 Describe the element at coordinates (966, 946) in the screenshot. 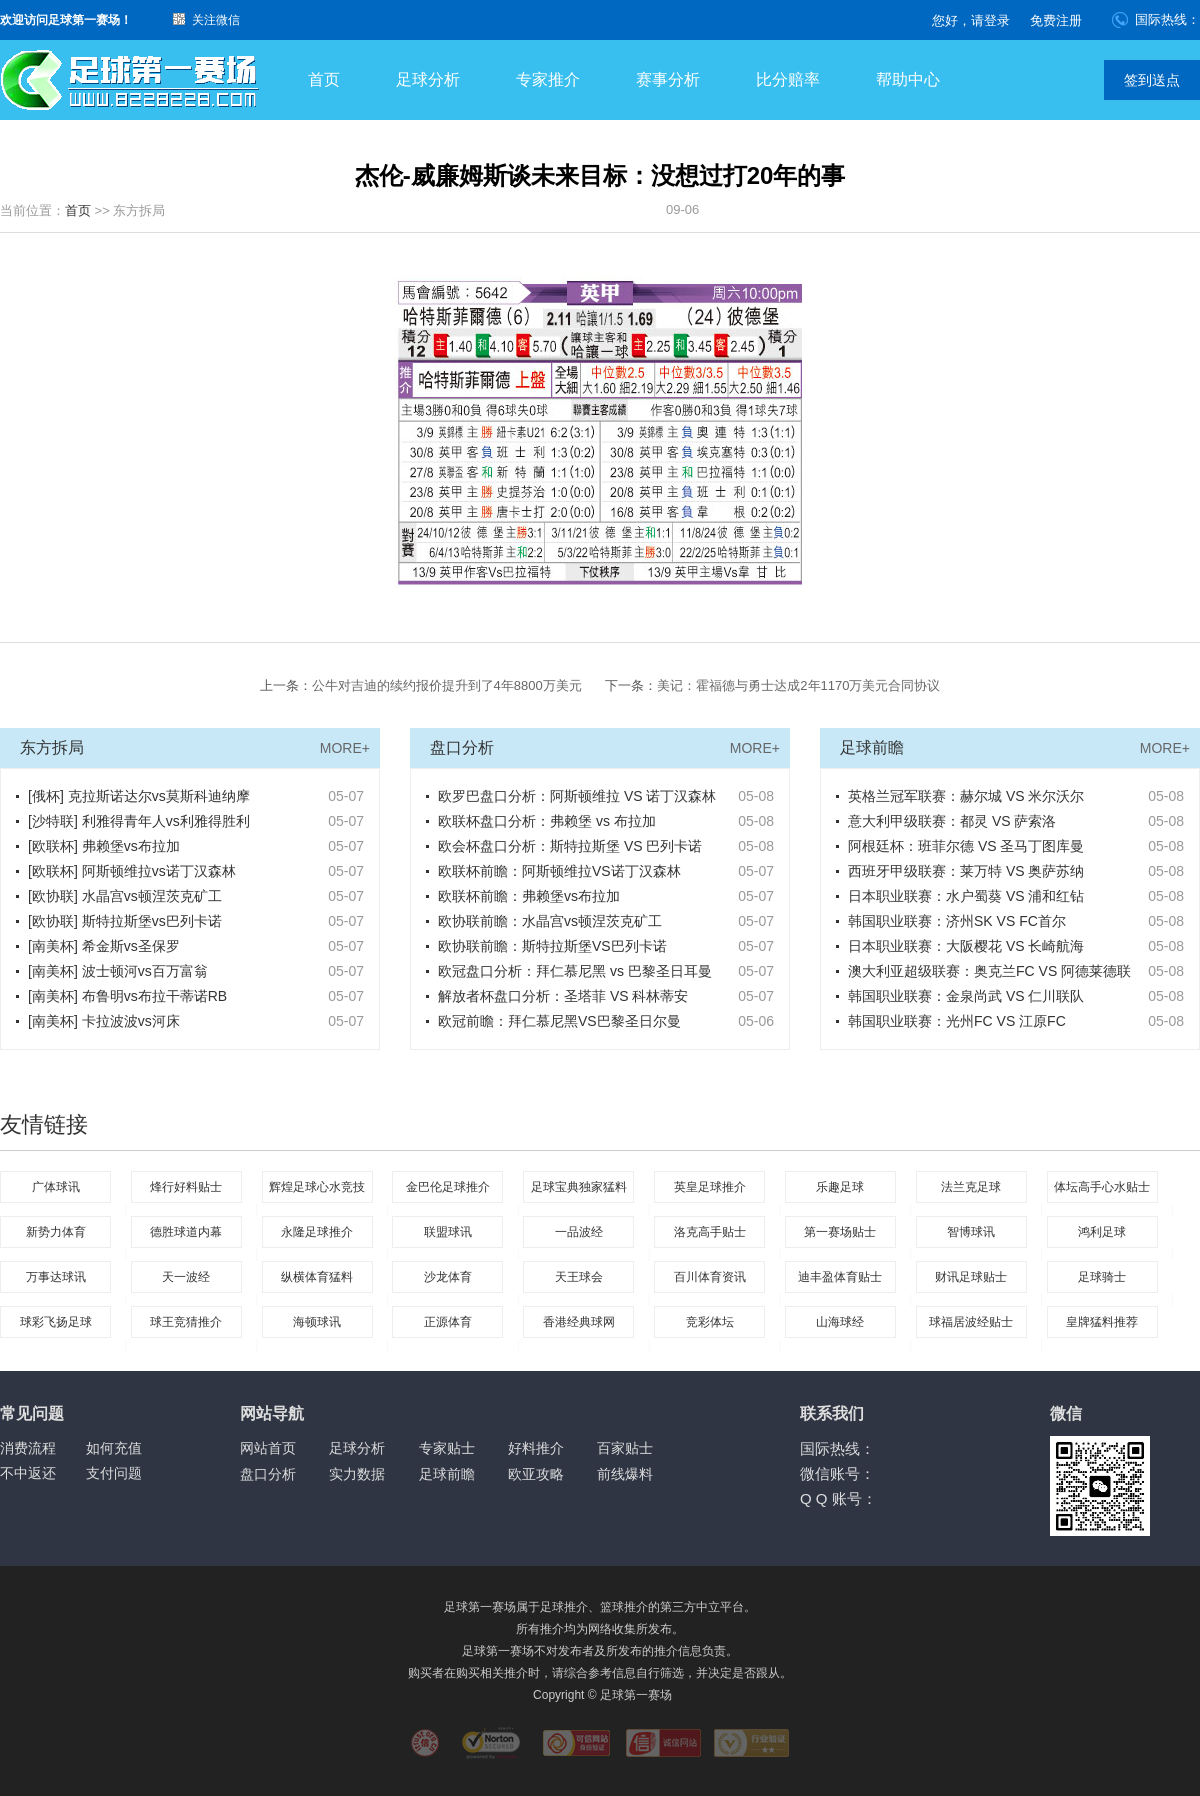

I see `日本职业联赛：大阪樱花 VS 长崎航海` at that location.